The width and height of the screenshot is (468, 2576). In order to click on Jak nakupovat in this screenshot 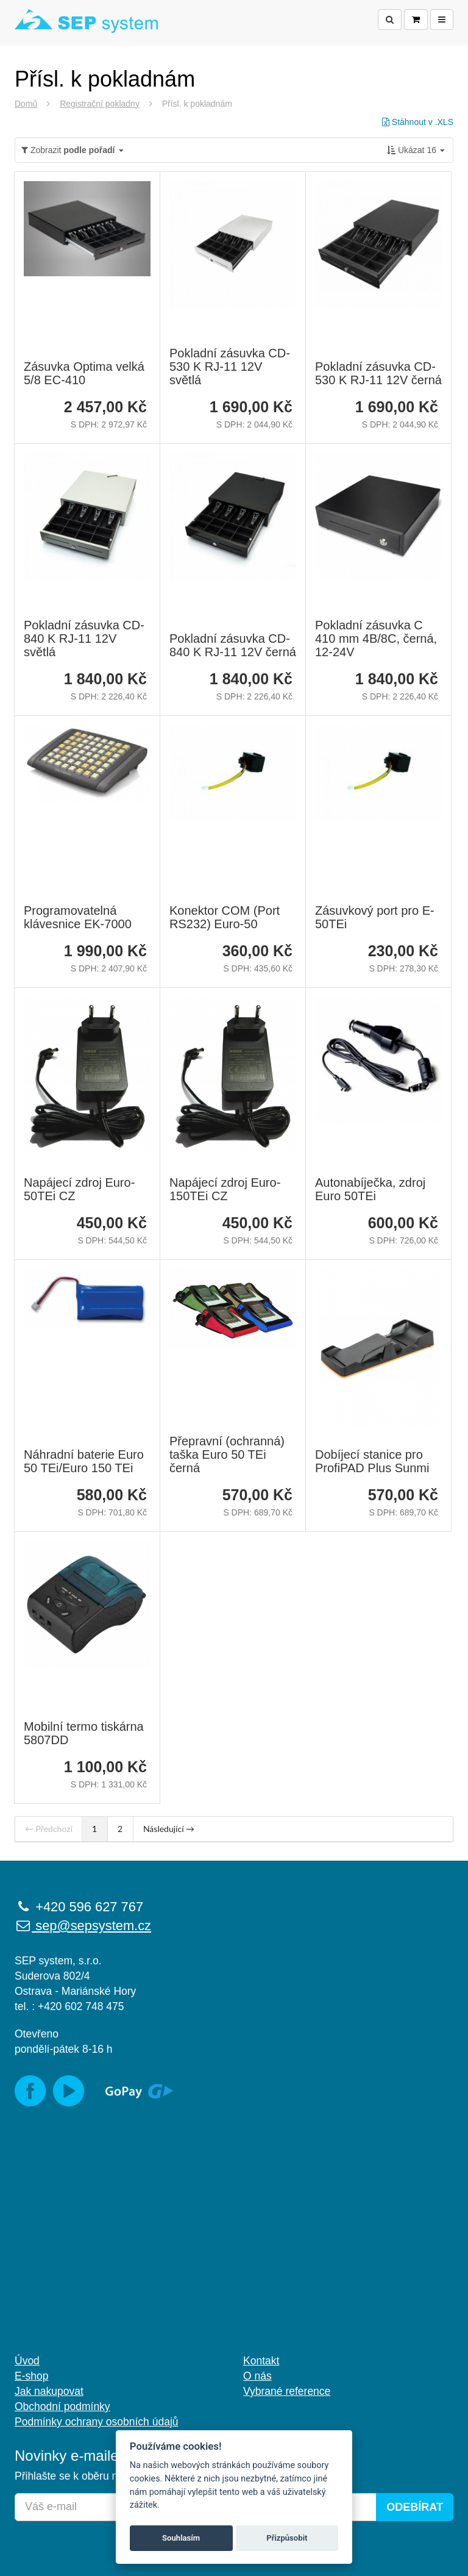, I will do `click(49, 2391)`.